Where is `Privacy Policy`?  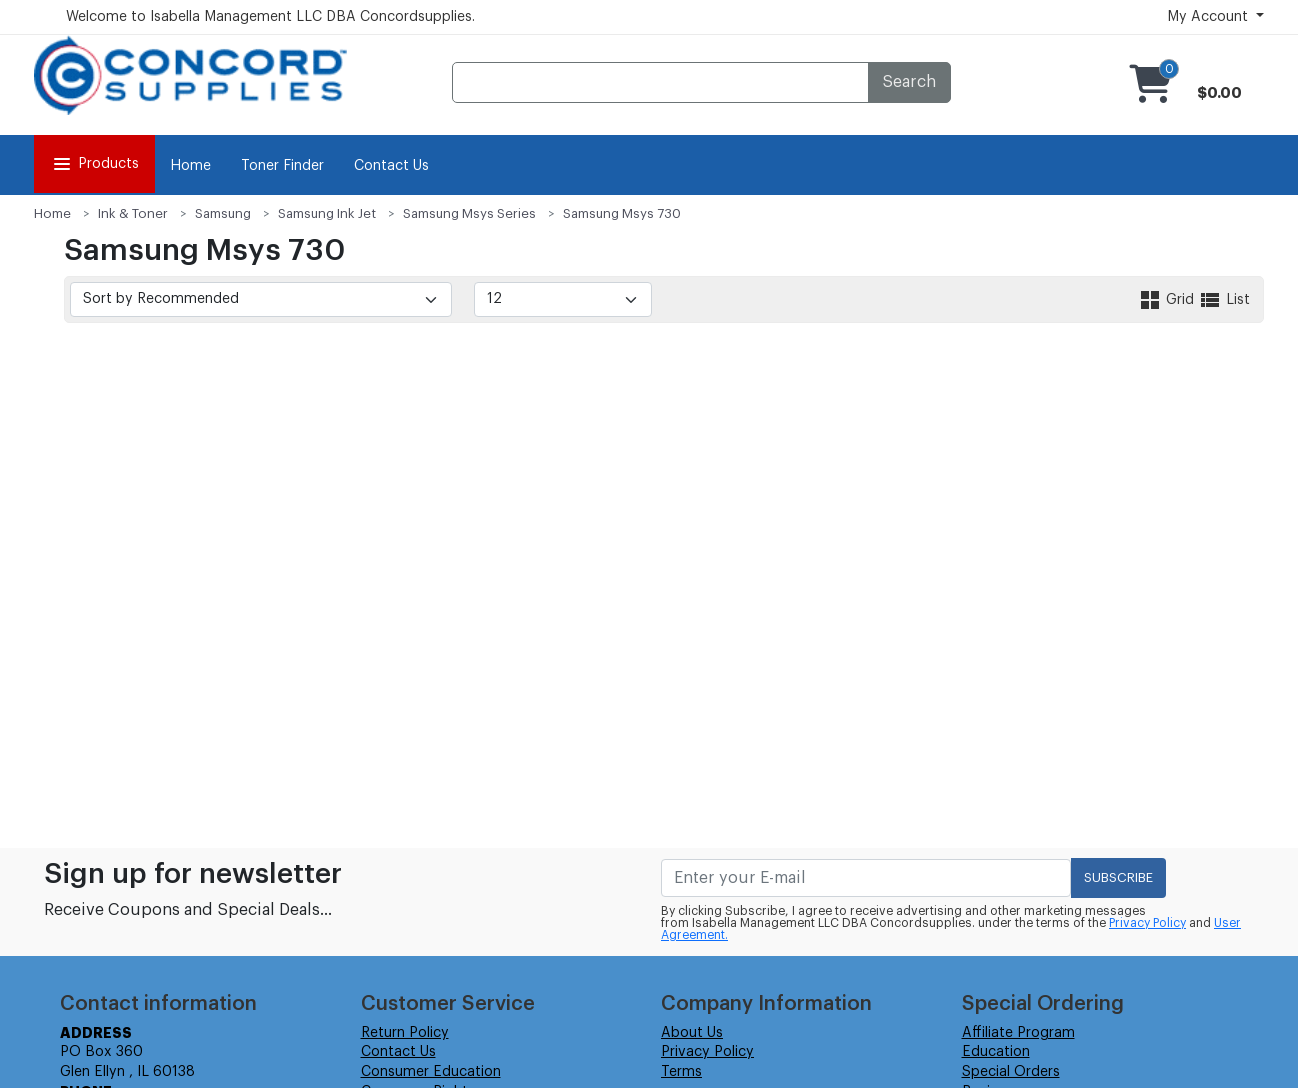
Privacy Policy is located at coordinates (1147, 923).